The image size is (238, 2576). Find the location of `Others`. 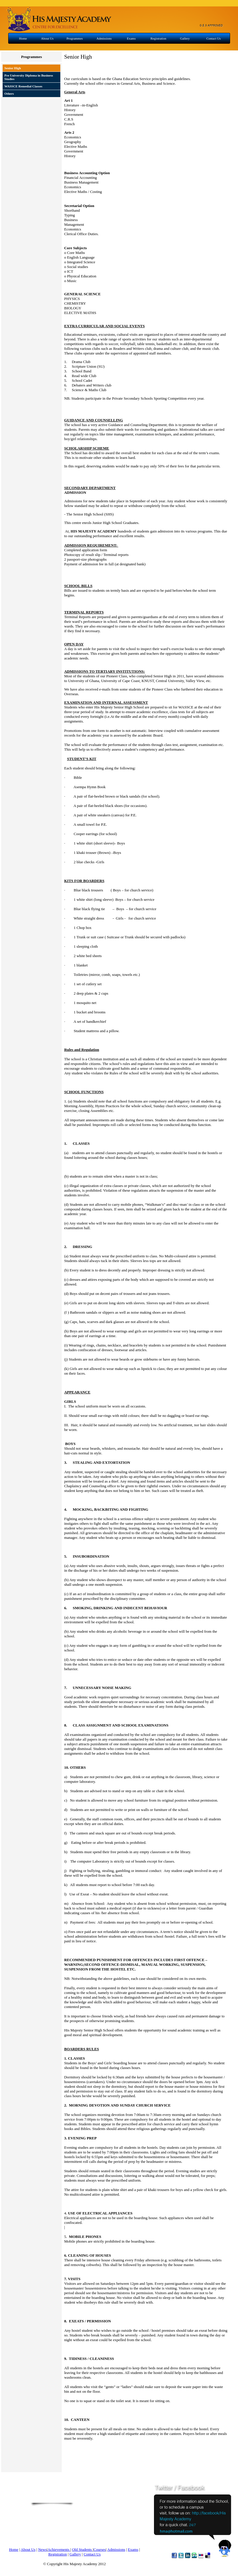

Others is located at coordinates (9, 93).